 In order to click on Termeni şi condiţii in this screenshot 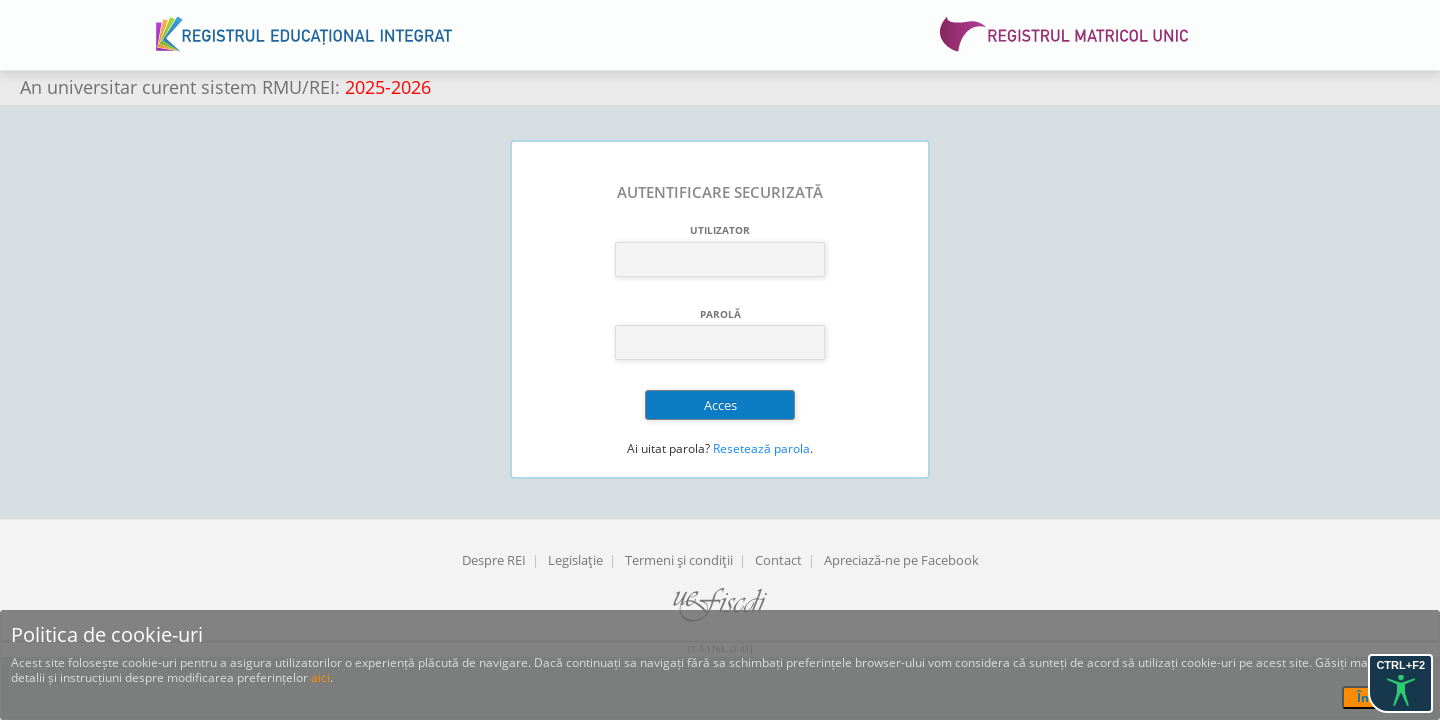, I will do `click(679, 560)`.